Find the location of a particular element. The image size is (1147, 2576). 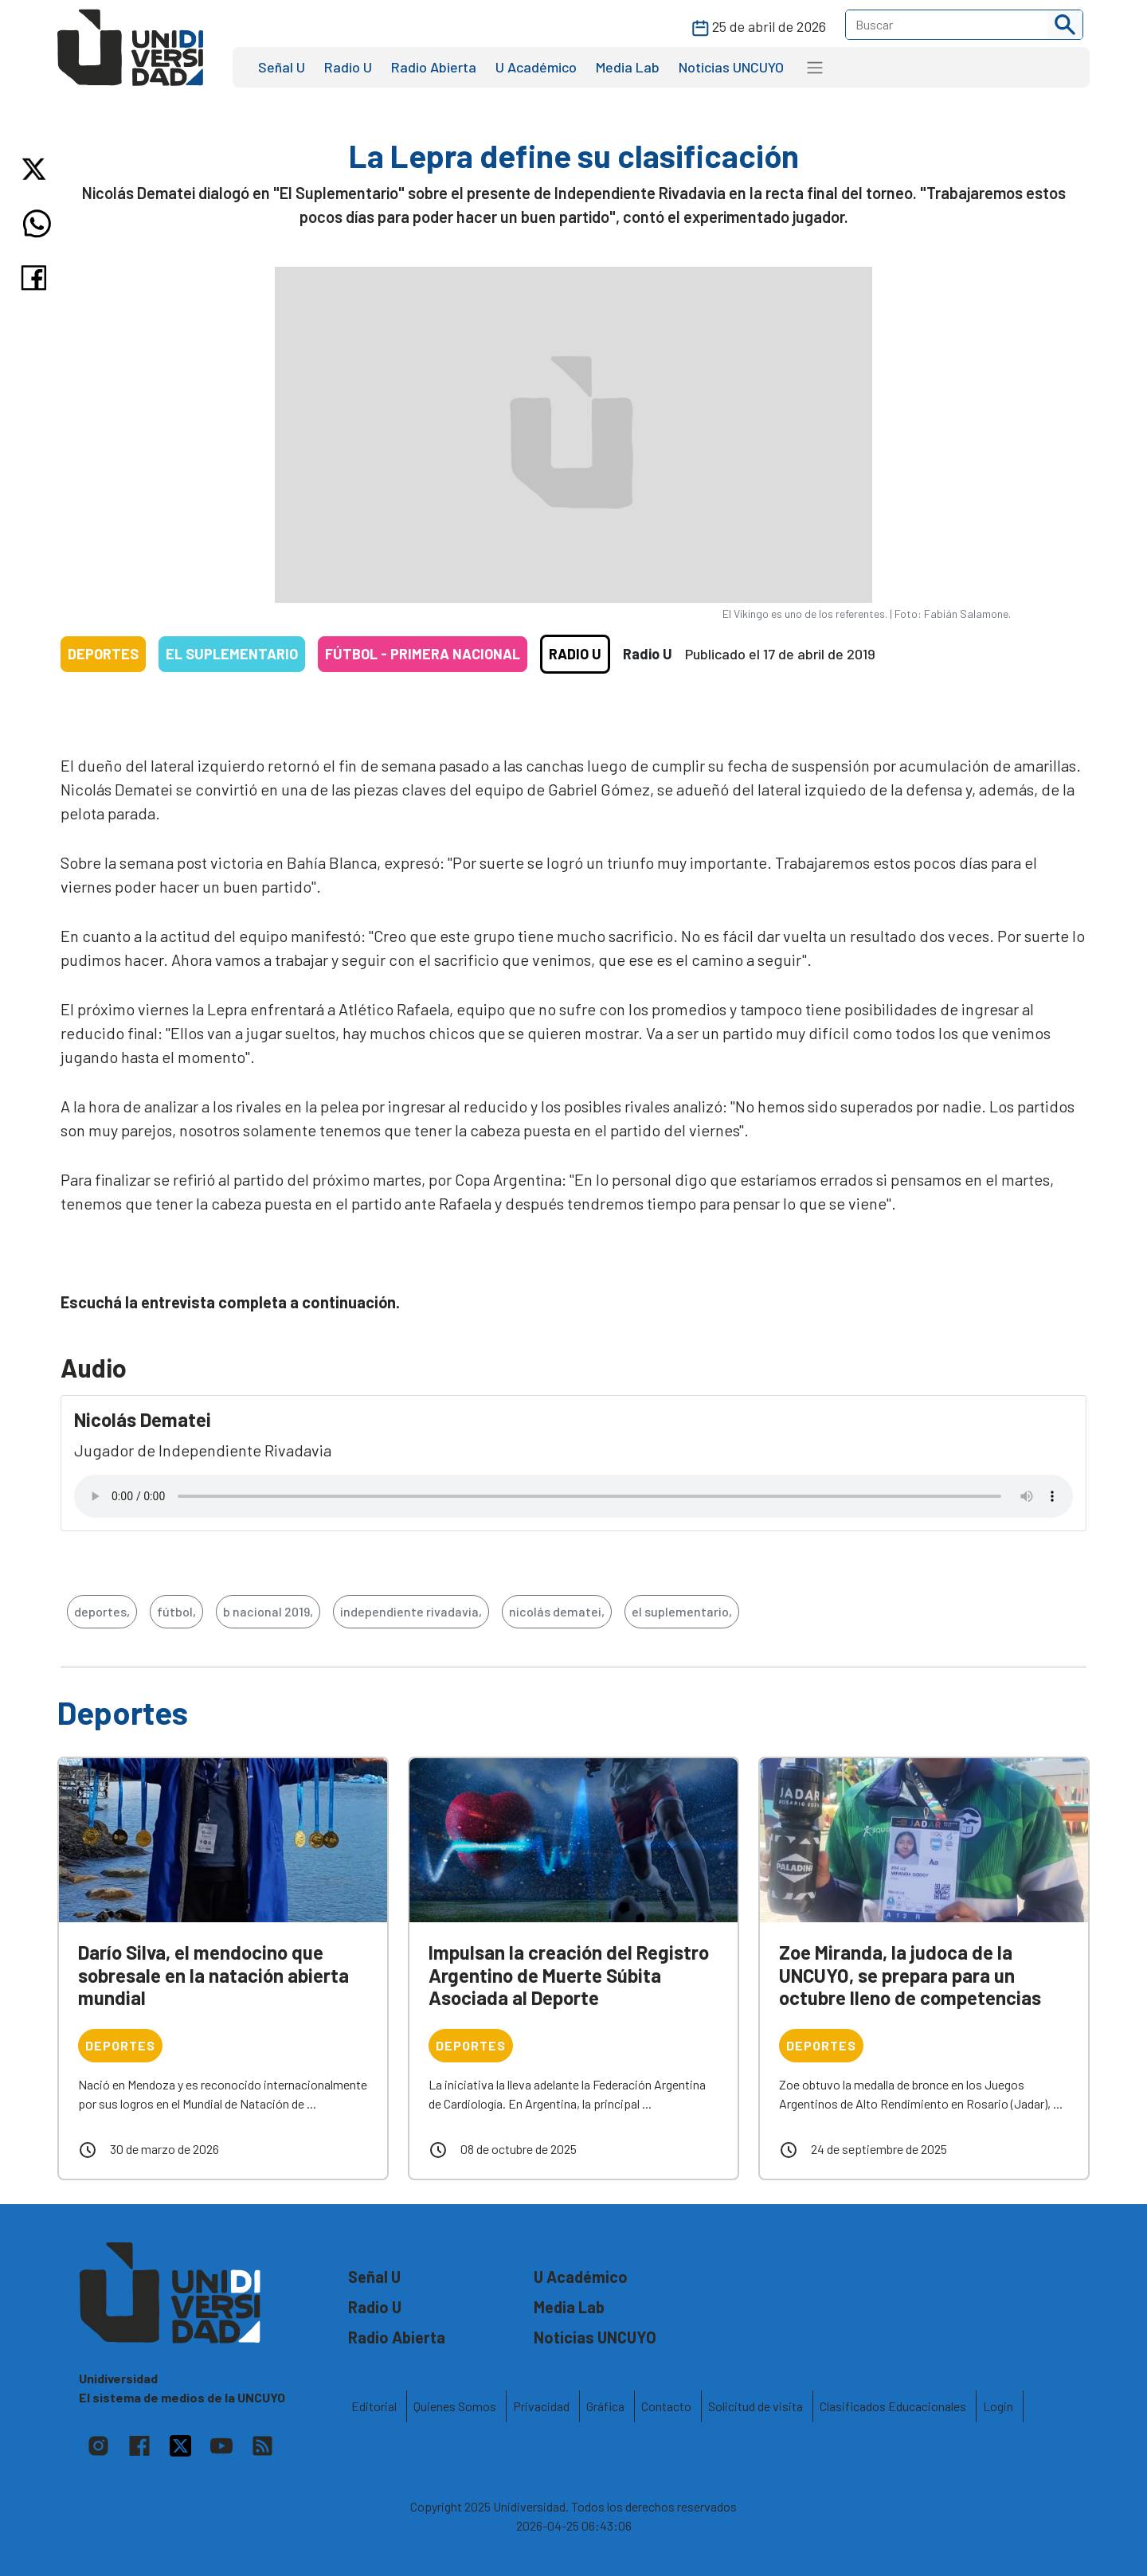

Zoe Miranda, la judoca de la UNCUYO, se prepara para un octubre lleno de competencias is located at coordinates (910, 1975).